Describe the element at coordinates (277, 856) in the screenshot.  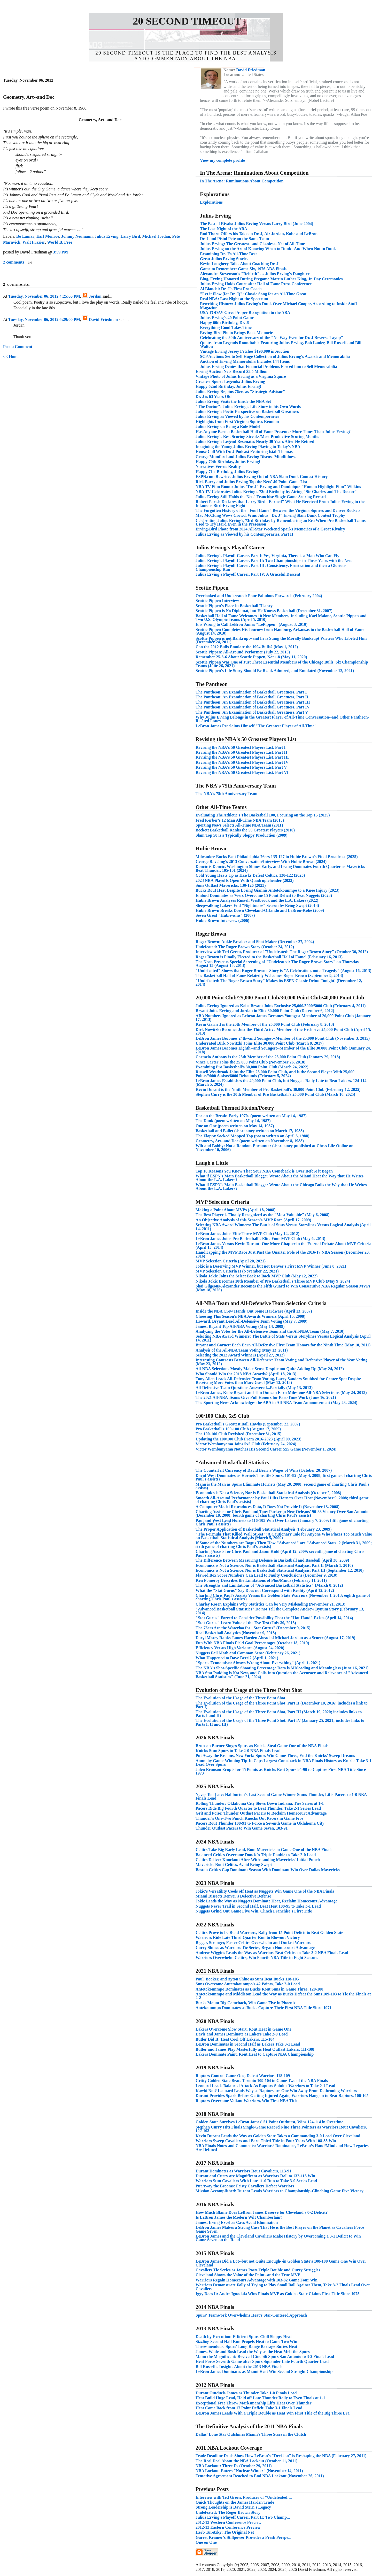
I see `Milwaukee Bucks Beat Philadelphia 76ers 135-127 in Hubie Brown's Final Broadcast (2025)` at that location.